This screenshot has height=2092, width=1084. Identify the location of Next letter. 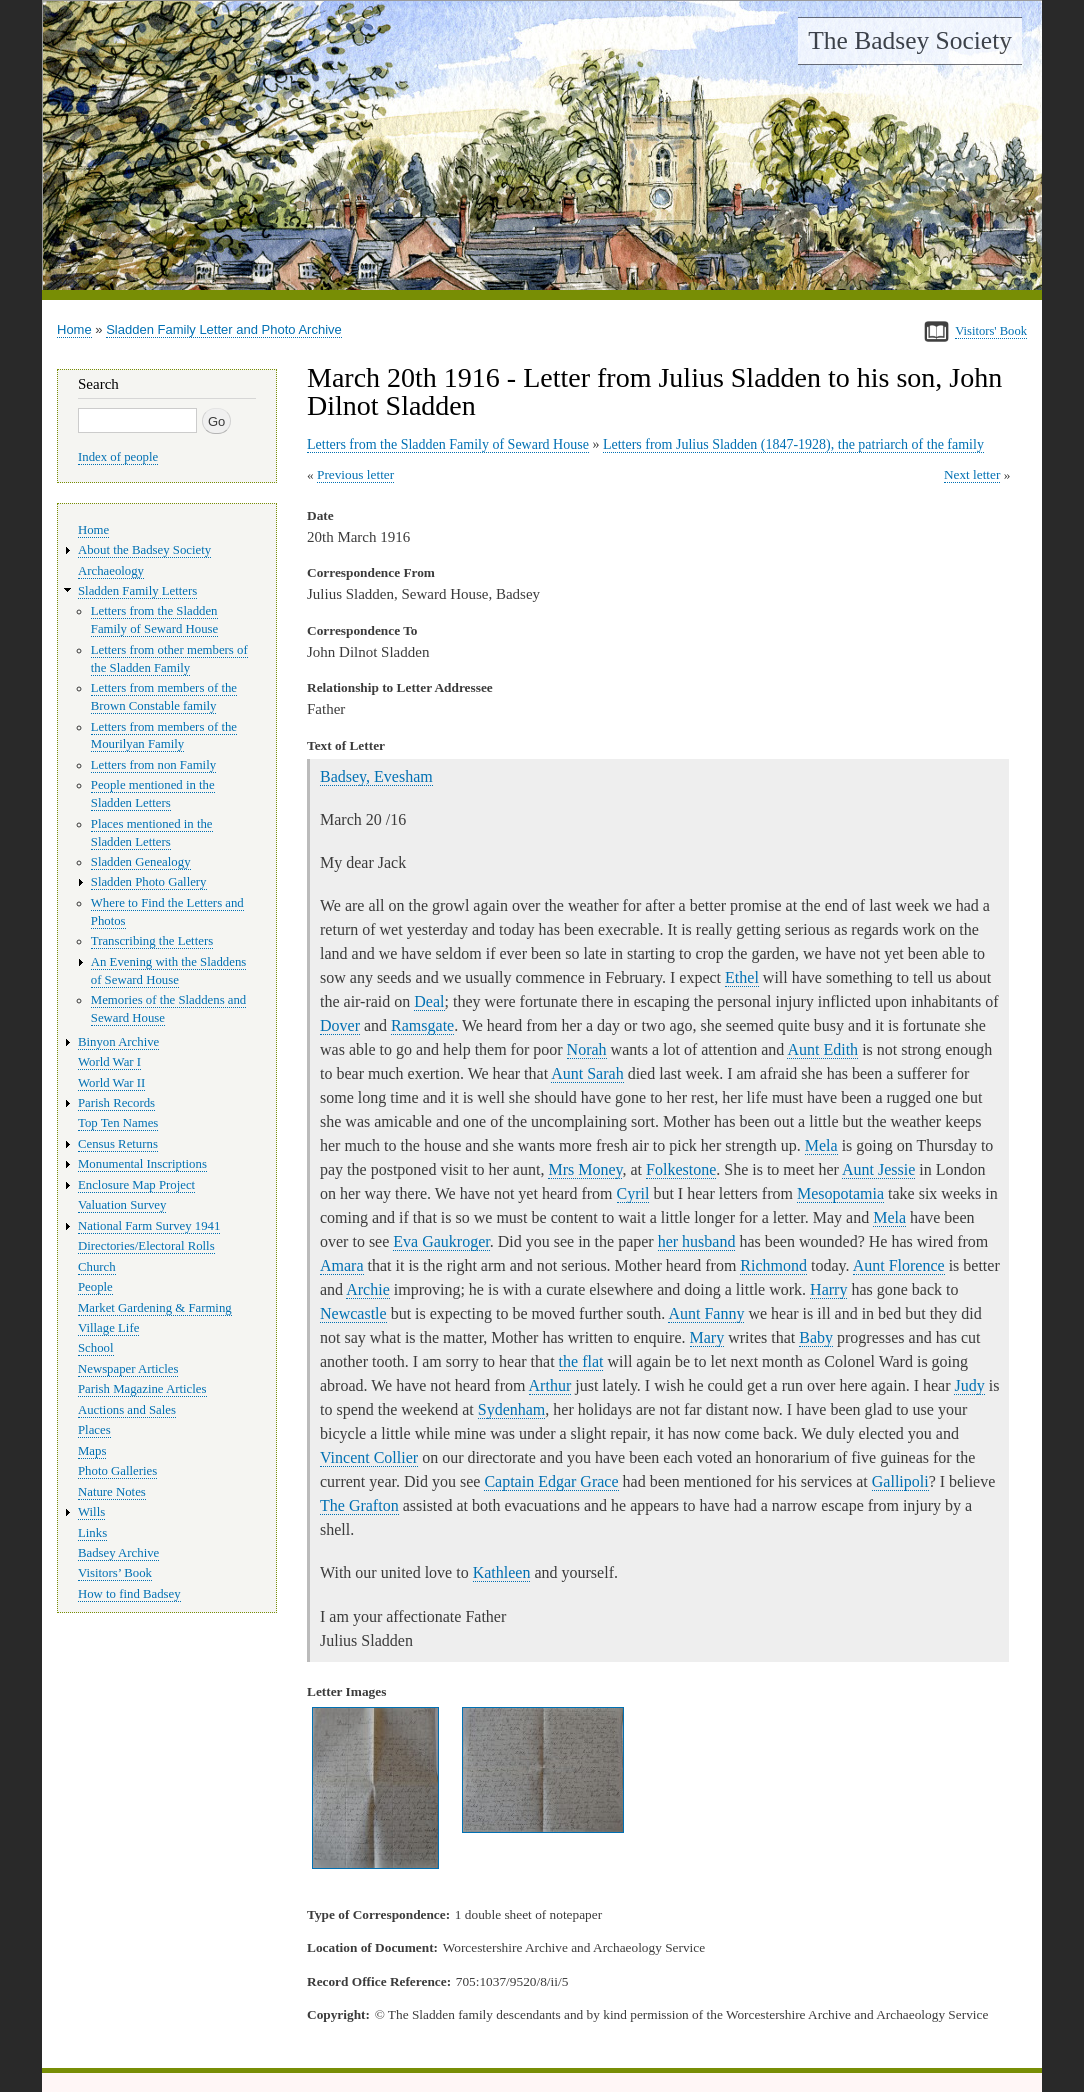
(972, 474).